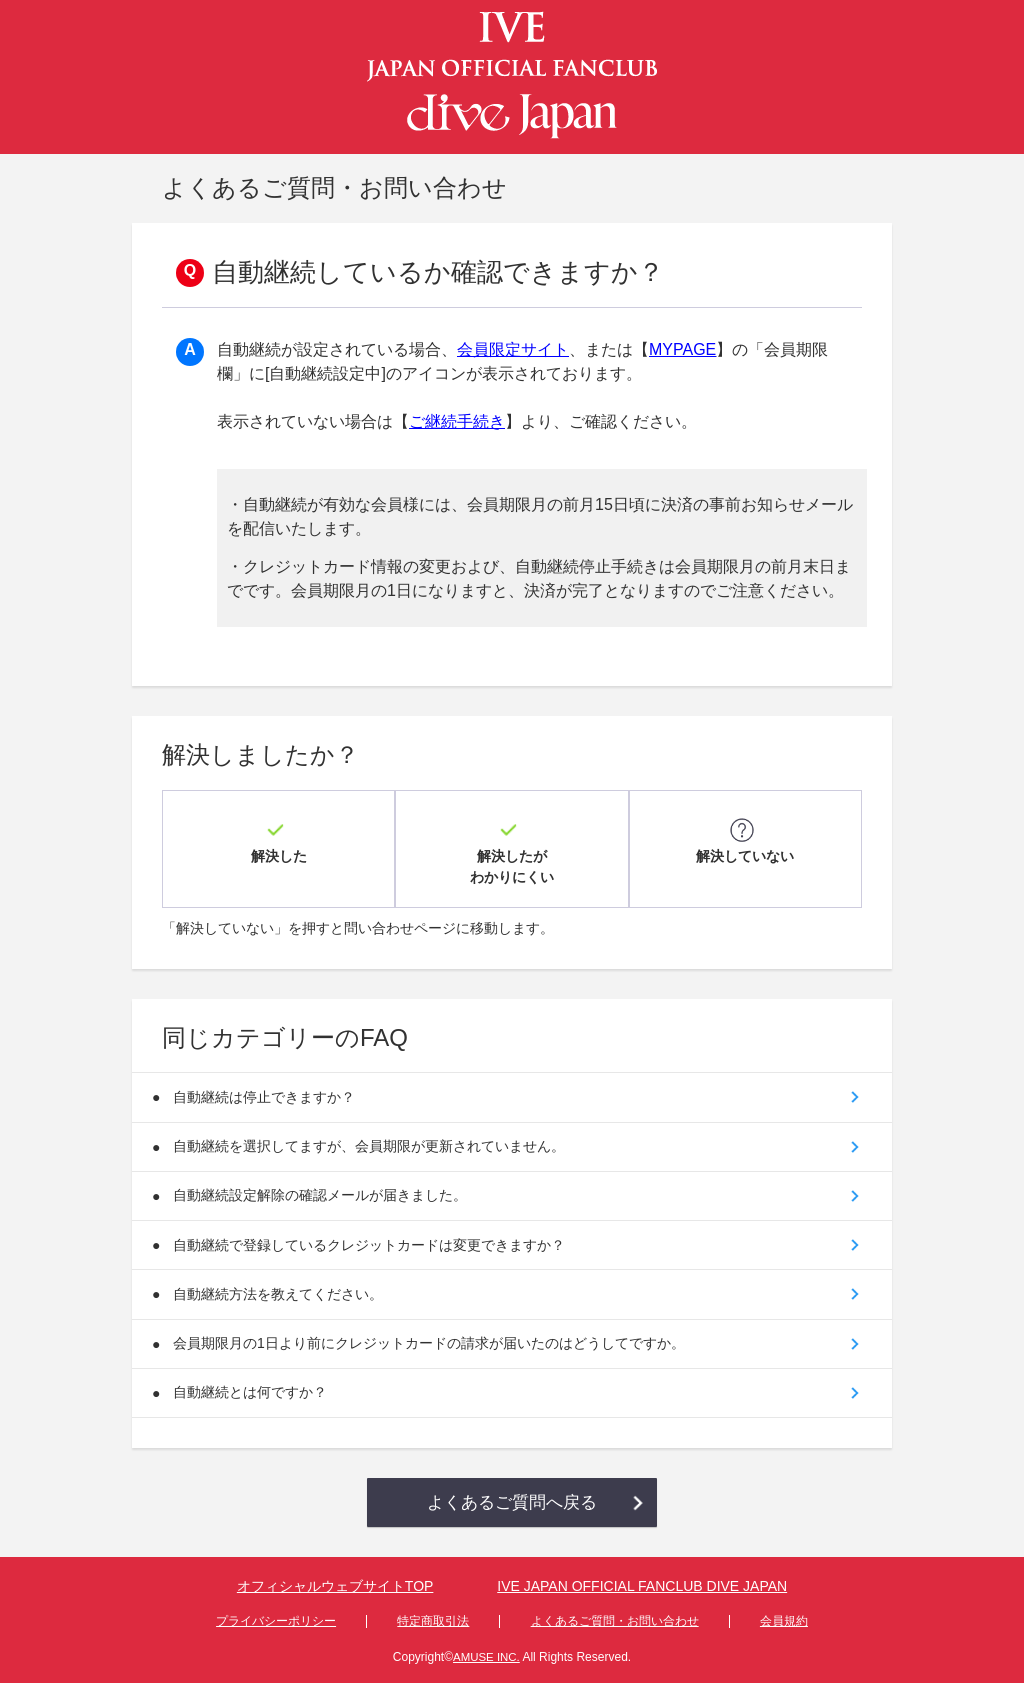  What do you see at coordinates (373, 1128) in the screenshot?
I see `自動継続を選択してますが、会員期限が更新されていません。` at bounding box center [373, 1128].